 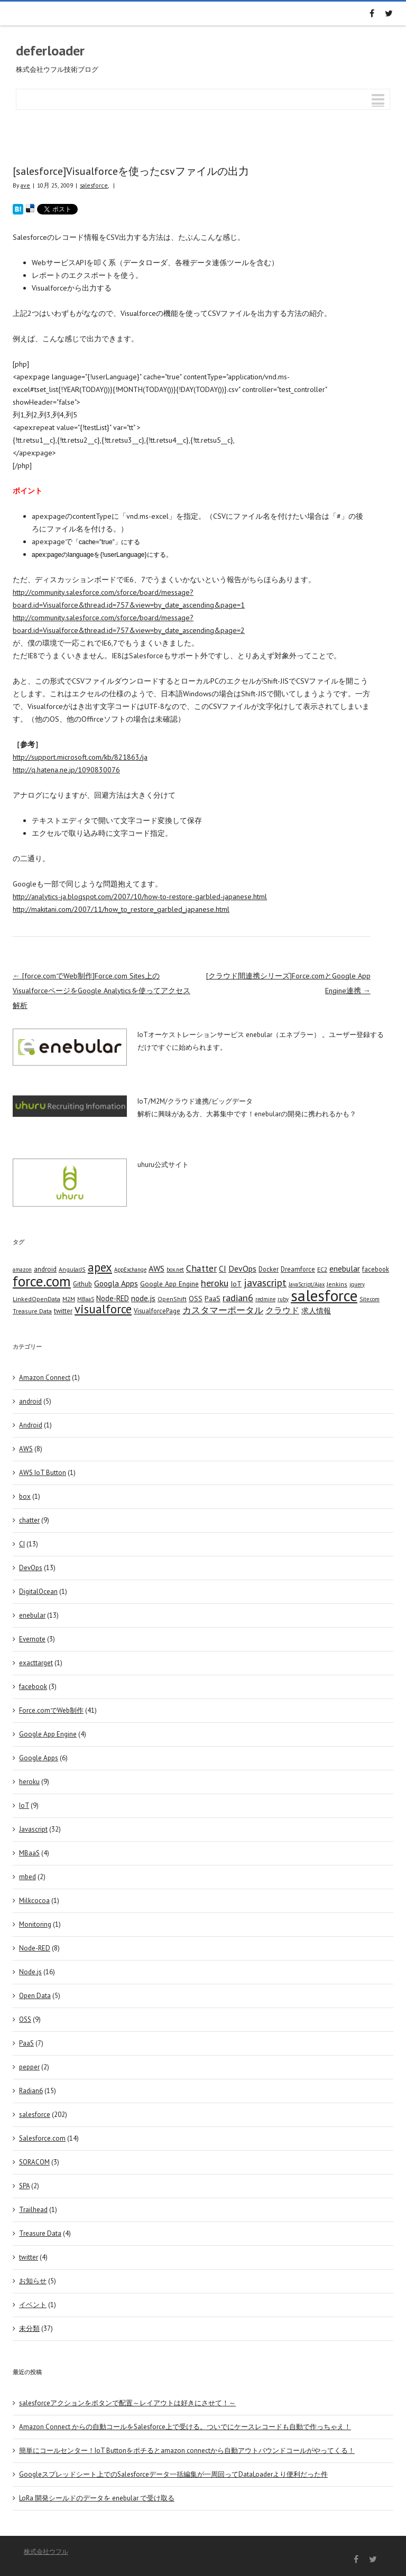 I want to click on box.net [box.net (3 items)], so click(x=175, y=1269).